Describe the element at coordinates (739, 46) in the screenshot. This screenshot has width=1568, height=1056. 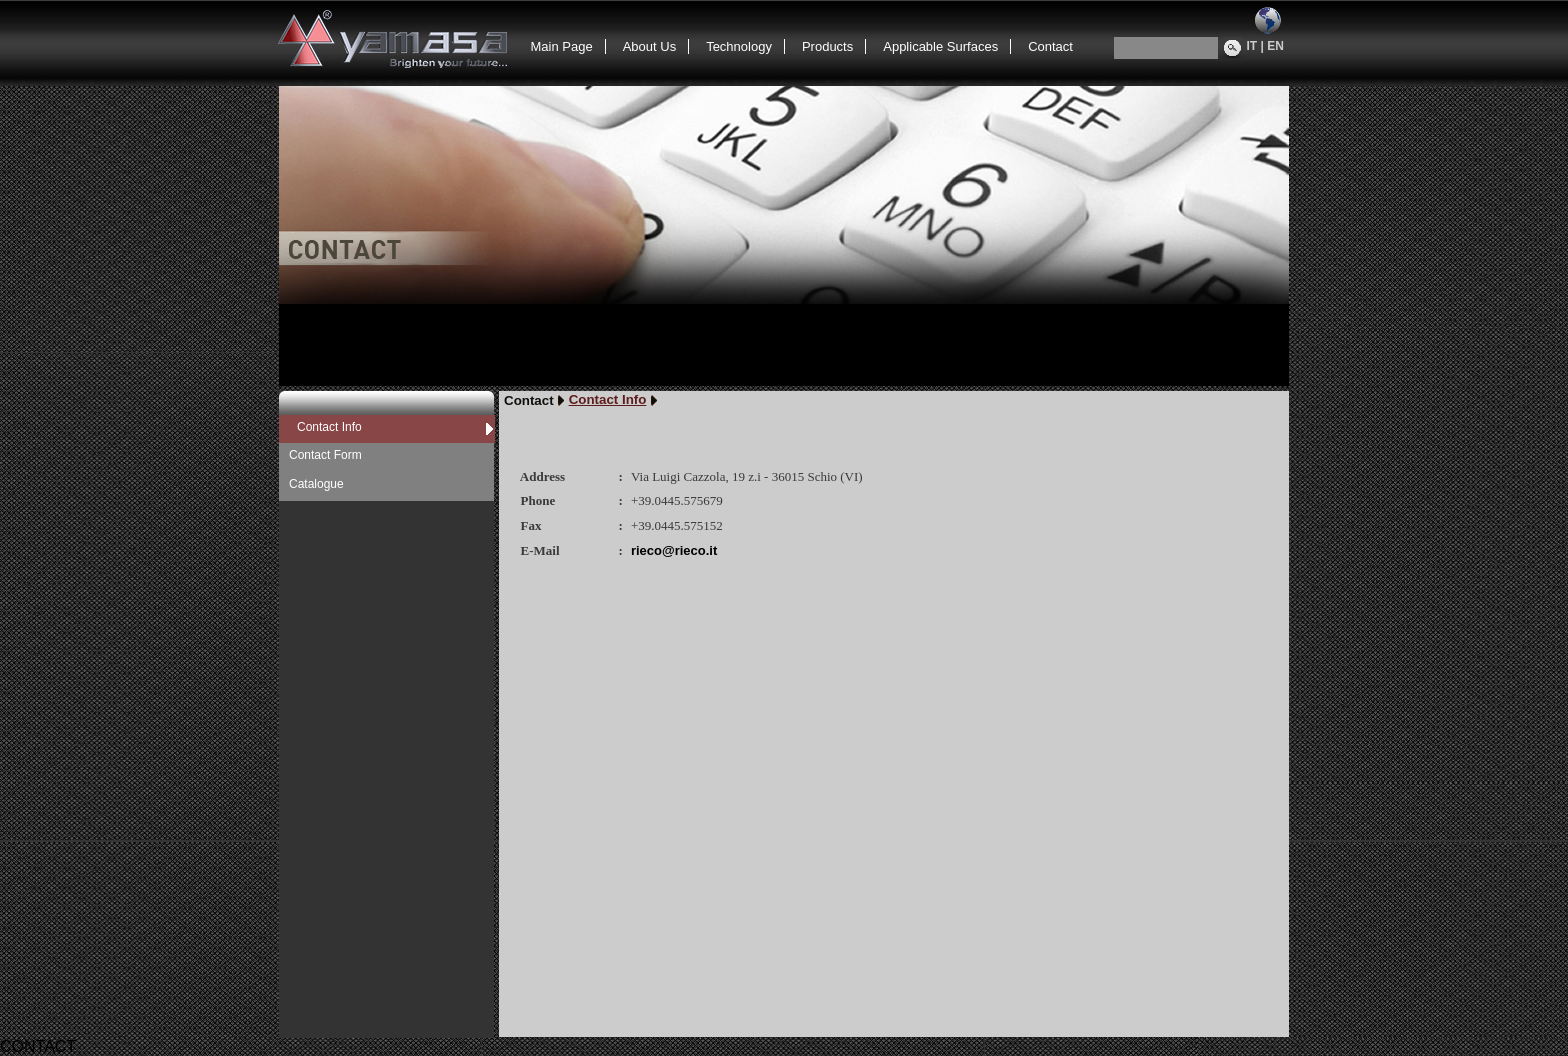
I see `Technology` at that location.